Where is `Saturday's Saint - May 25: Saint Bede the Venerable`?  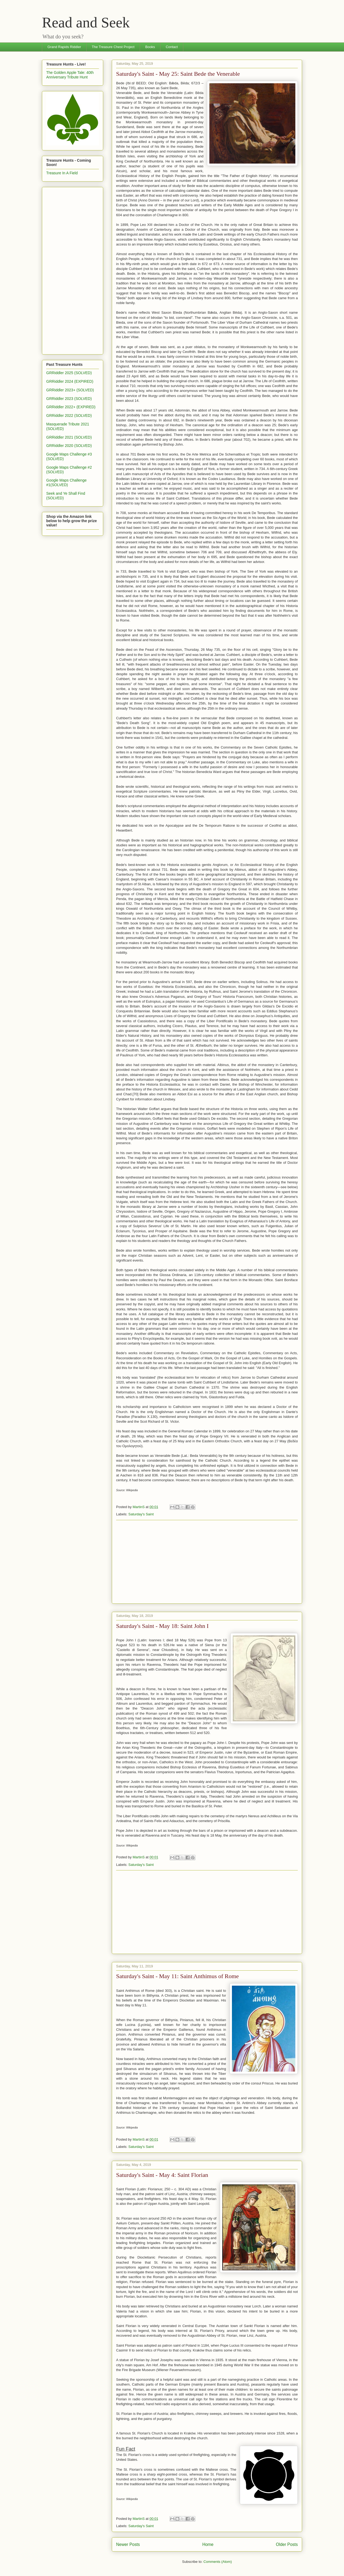
Saturday's Saint - May 25: Saint Bede the Venerable is located at coordinates (178, 73).